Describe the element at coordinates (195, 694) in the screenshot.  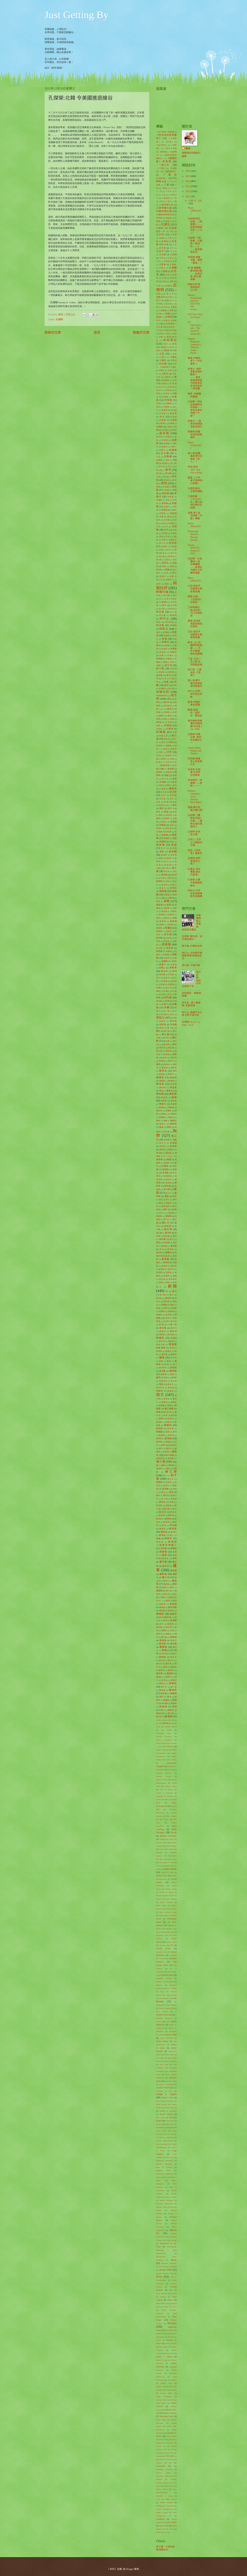
I see `林行止:他們為何如此混帳` at that location.